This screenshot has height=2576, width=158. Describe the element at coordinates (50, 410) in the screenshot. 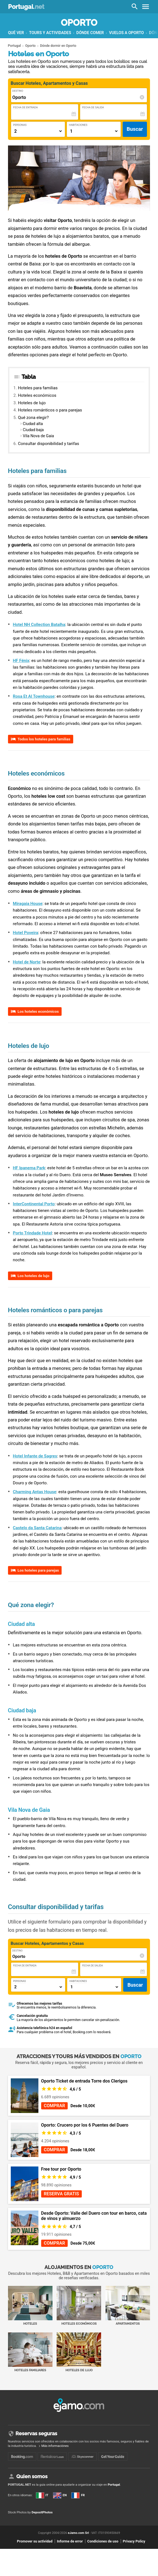

I see `Hoteles románticos o para parejas` at that location.